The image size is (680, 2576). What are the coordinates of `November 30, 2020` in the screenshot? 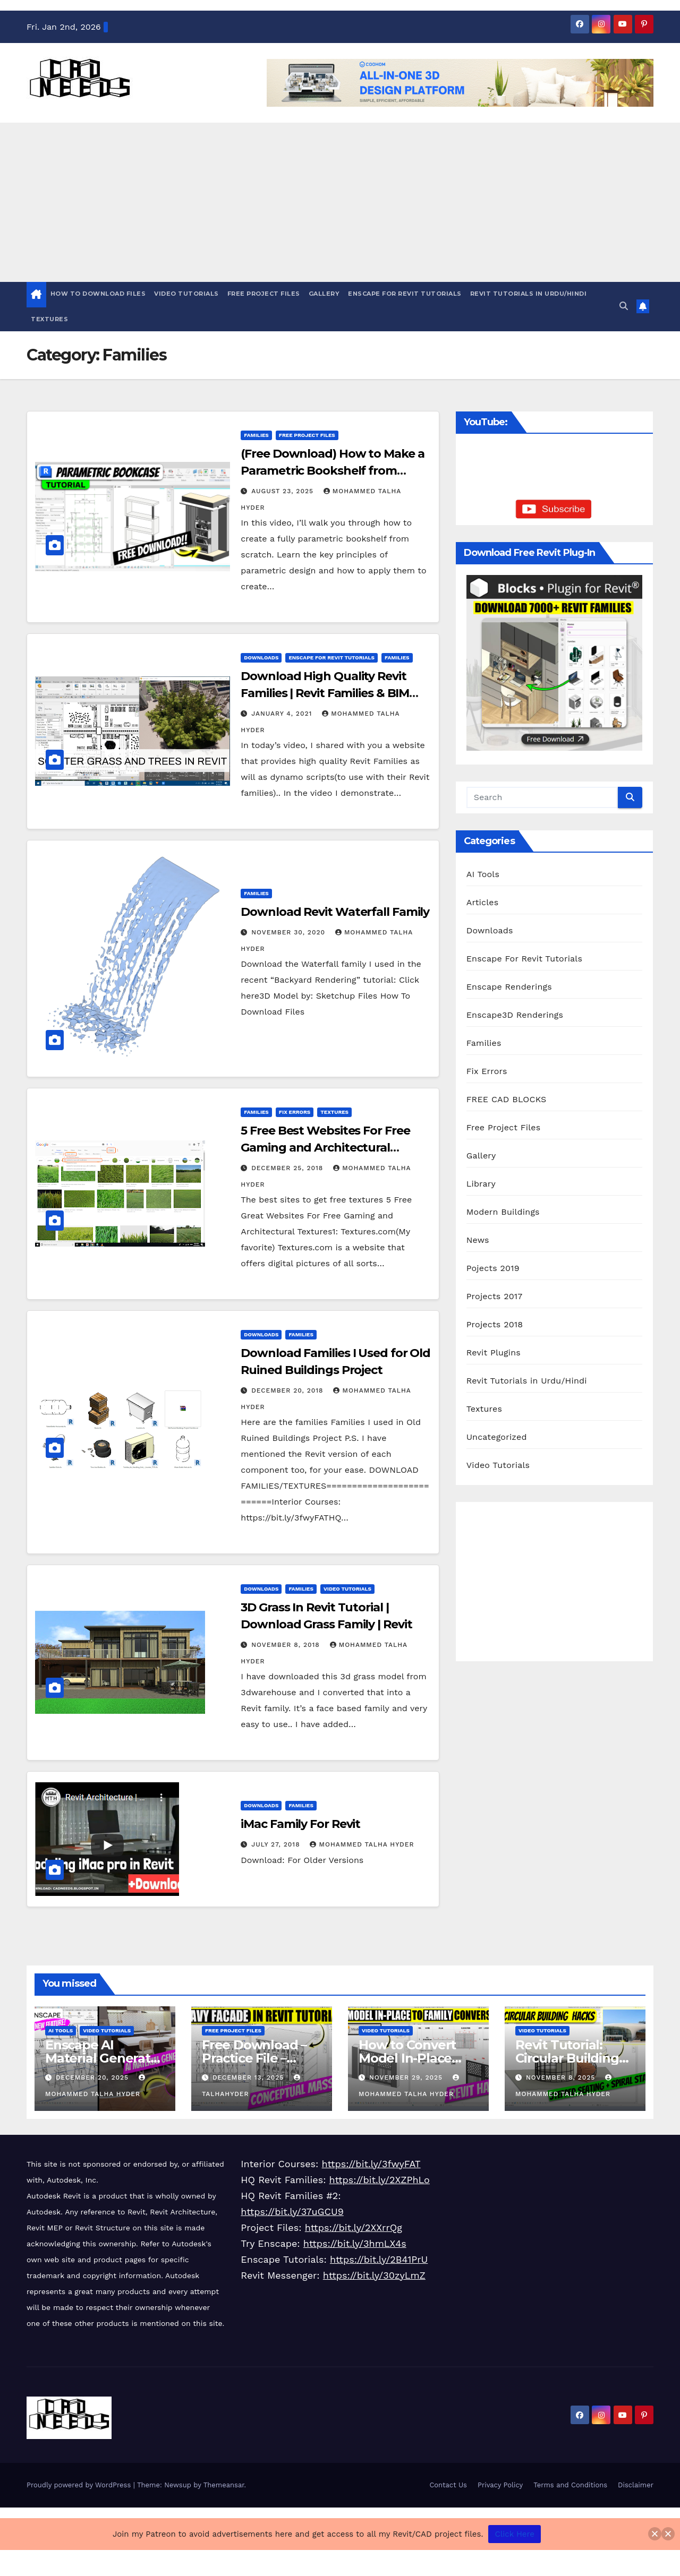 It's located at (289, 932).